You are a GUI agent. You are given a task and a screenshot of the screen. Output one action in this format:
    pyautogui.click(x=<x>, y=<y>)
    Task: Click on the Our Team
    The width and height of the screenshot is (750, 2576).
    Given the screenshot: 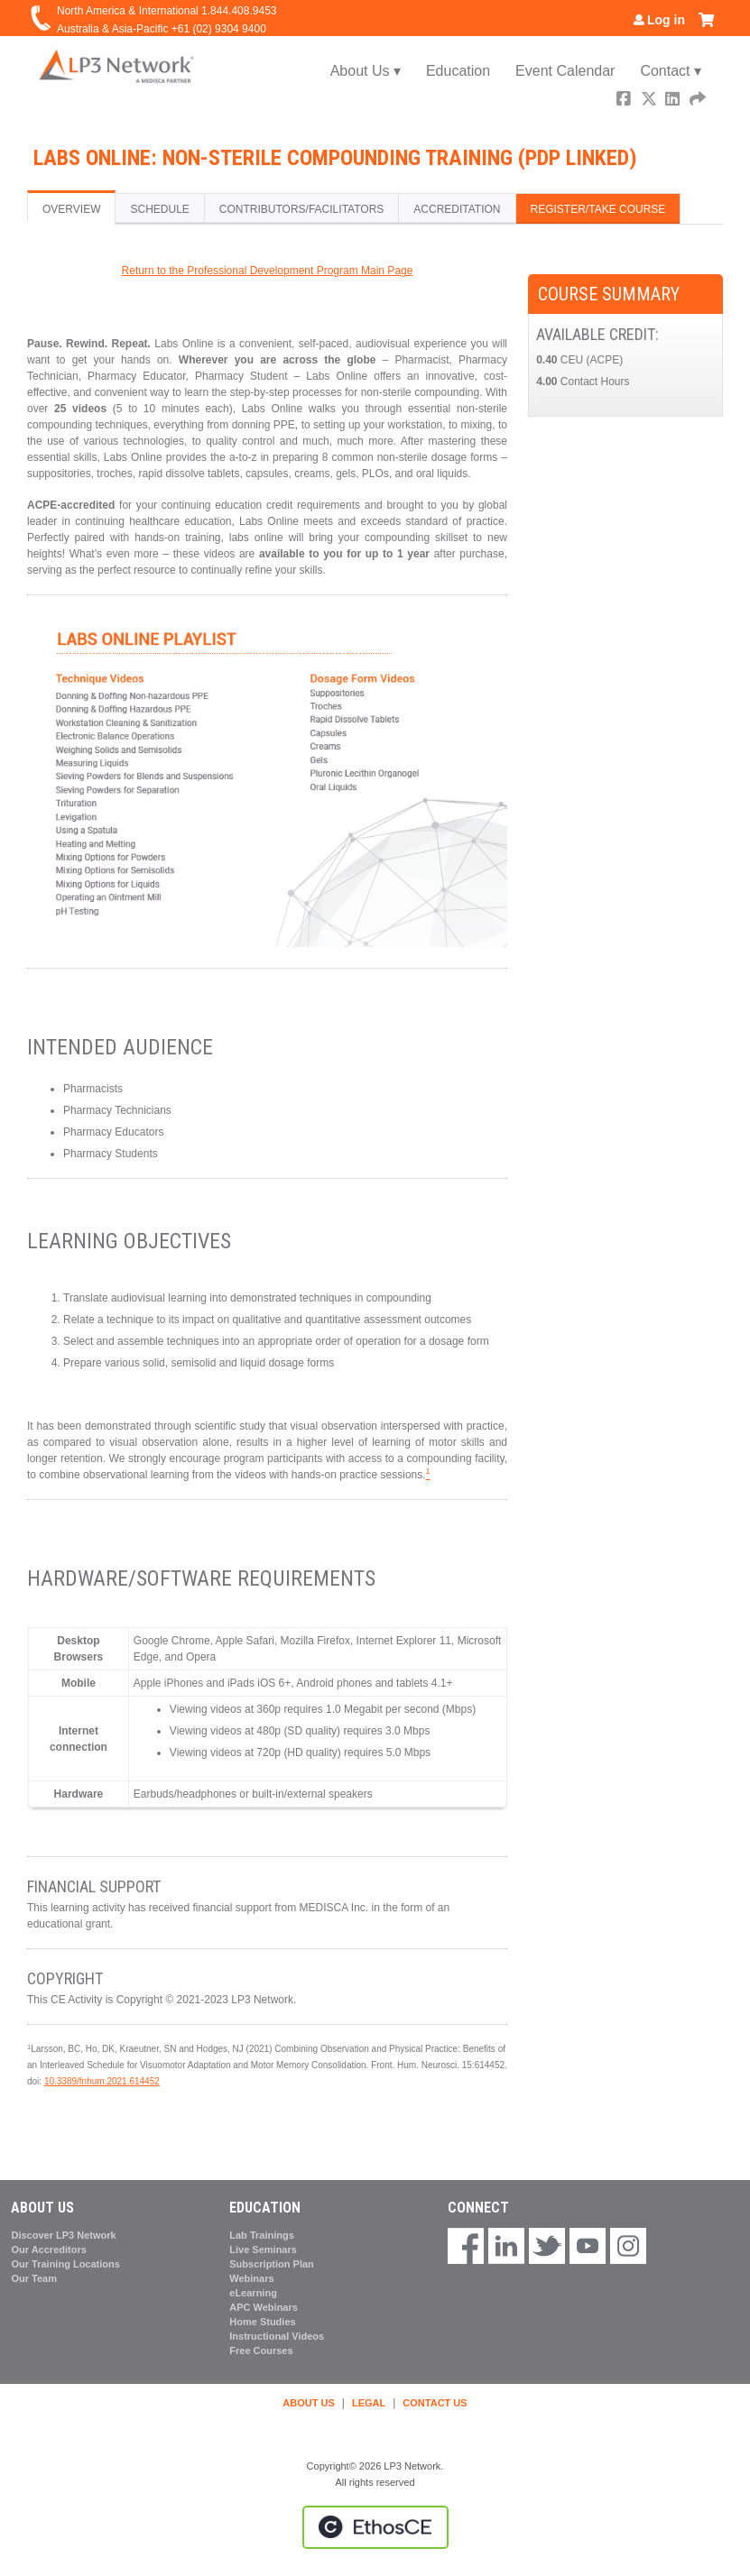 What is the action you would take?
    pyautogui.click(x=34, y=2278)
    